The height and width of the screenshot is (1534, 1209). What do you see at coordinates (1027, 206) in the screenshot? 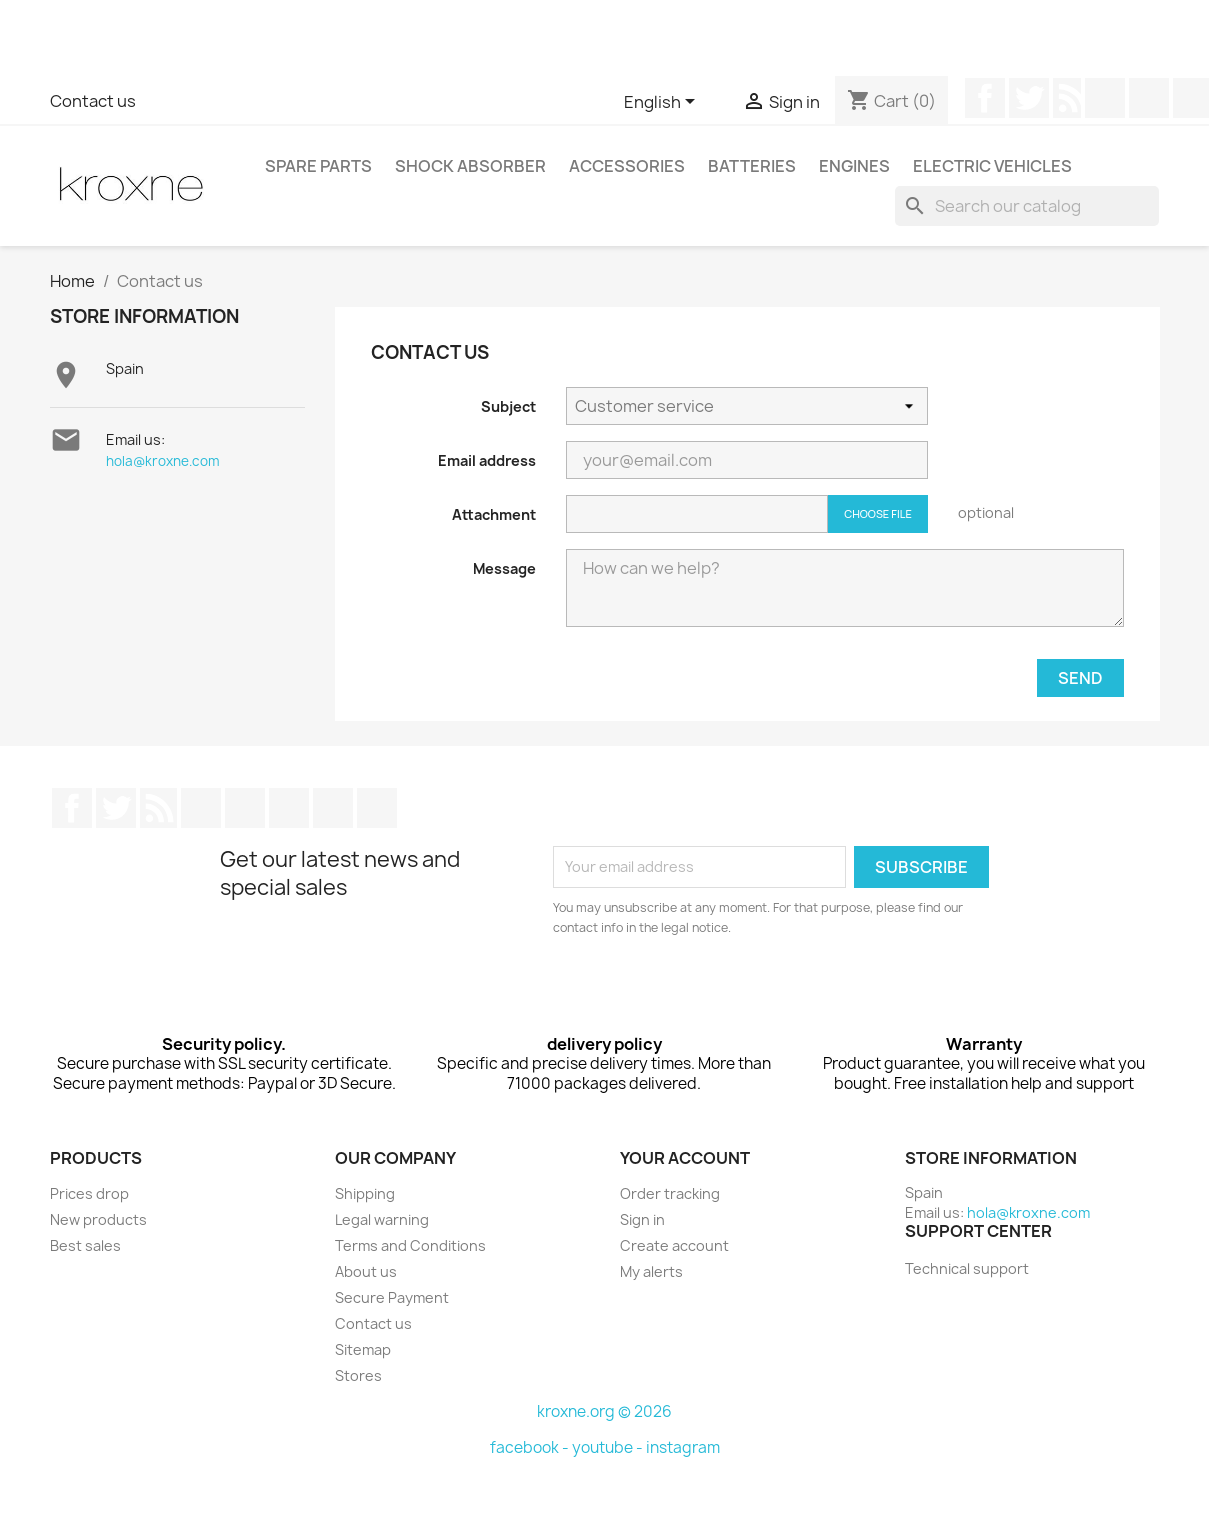
I see `[Search]` at bounding box center [1027, 206].